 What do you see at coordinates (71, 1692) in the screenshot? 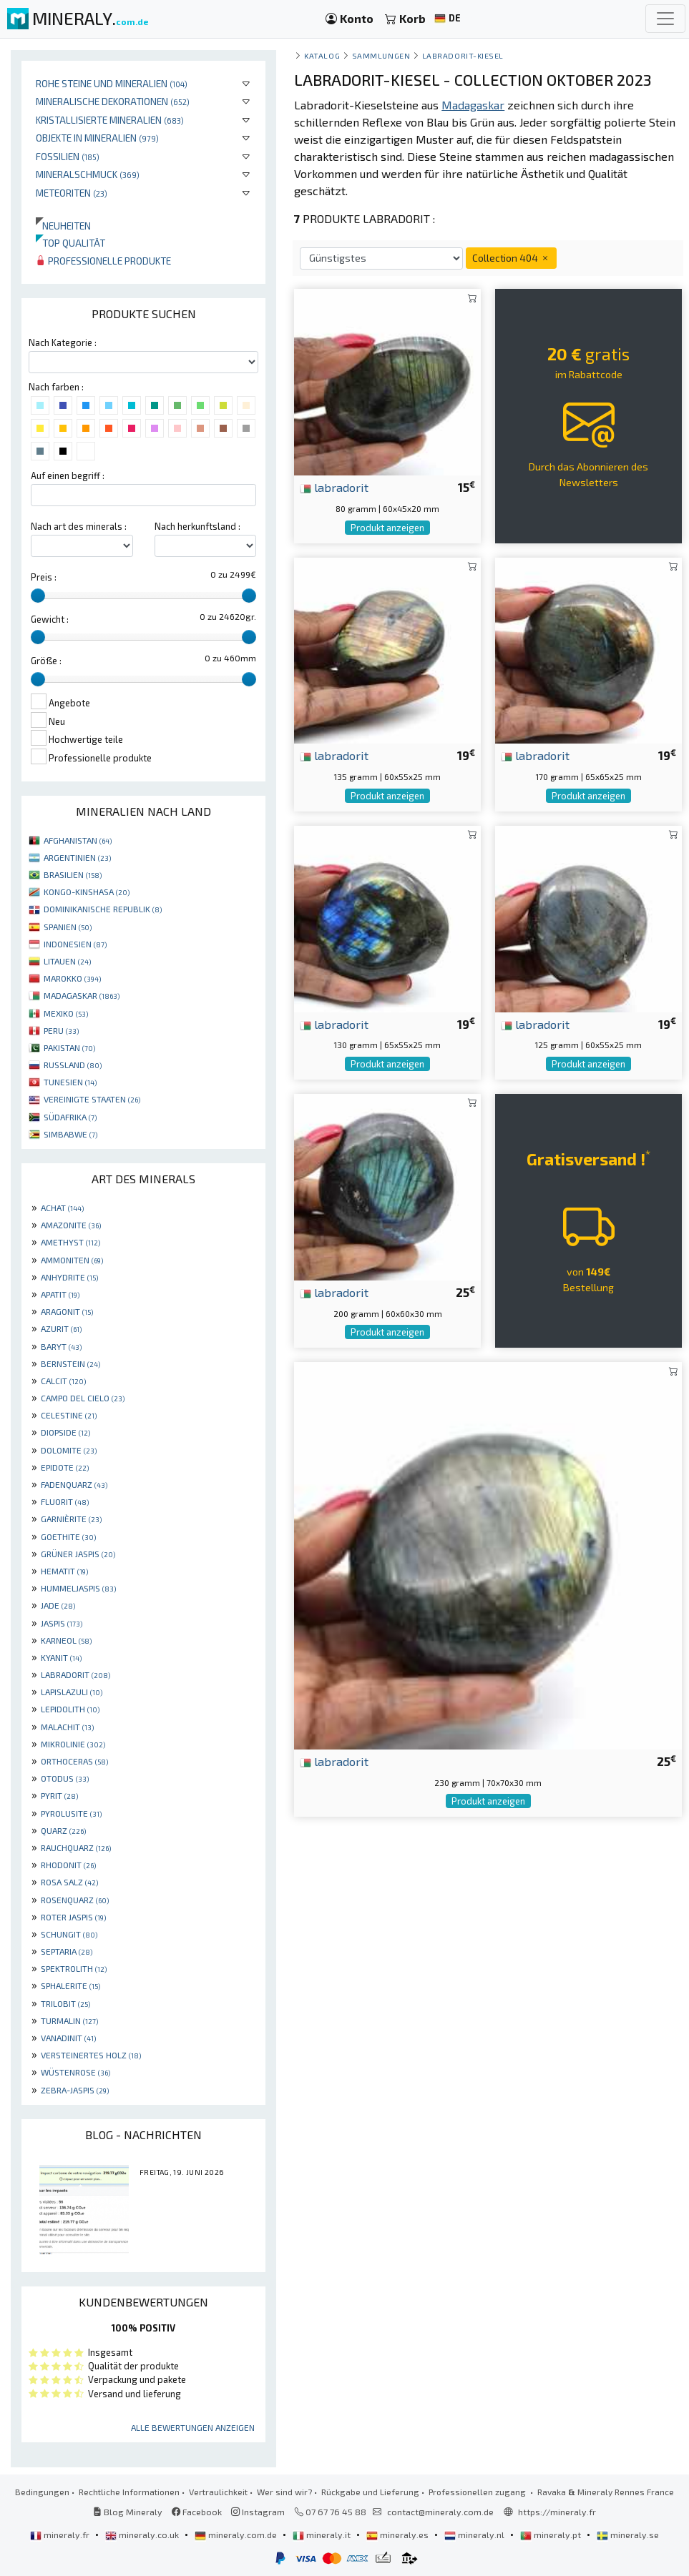
I see `LAPISLAZULI` at bounding box center [71, 1692].